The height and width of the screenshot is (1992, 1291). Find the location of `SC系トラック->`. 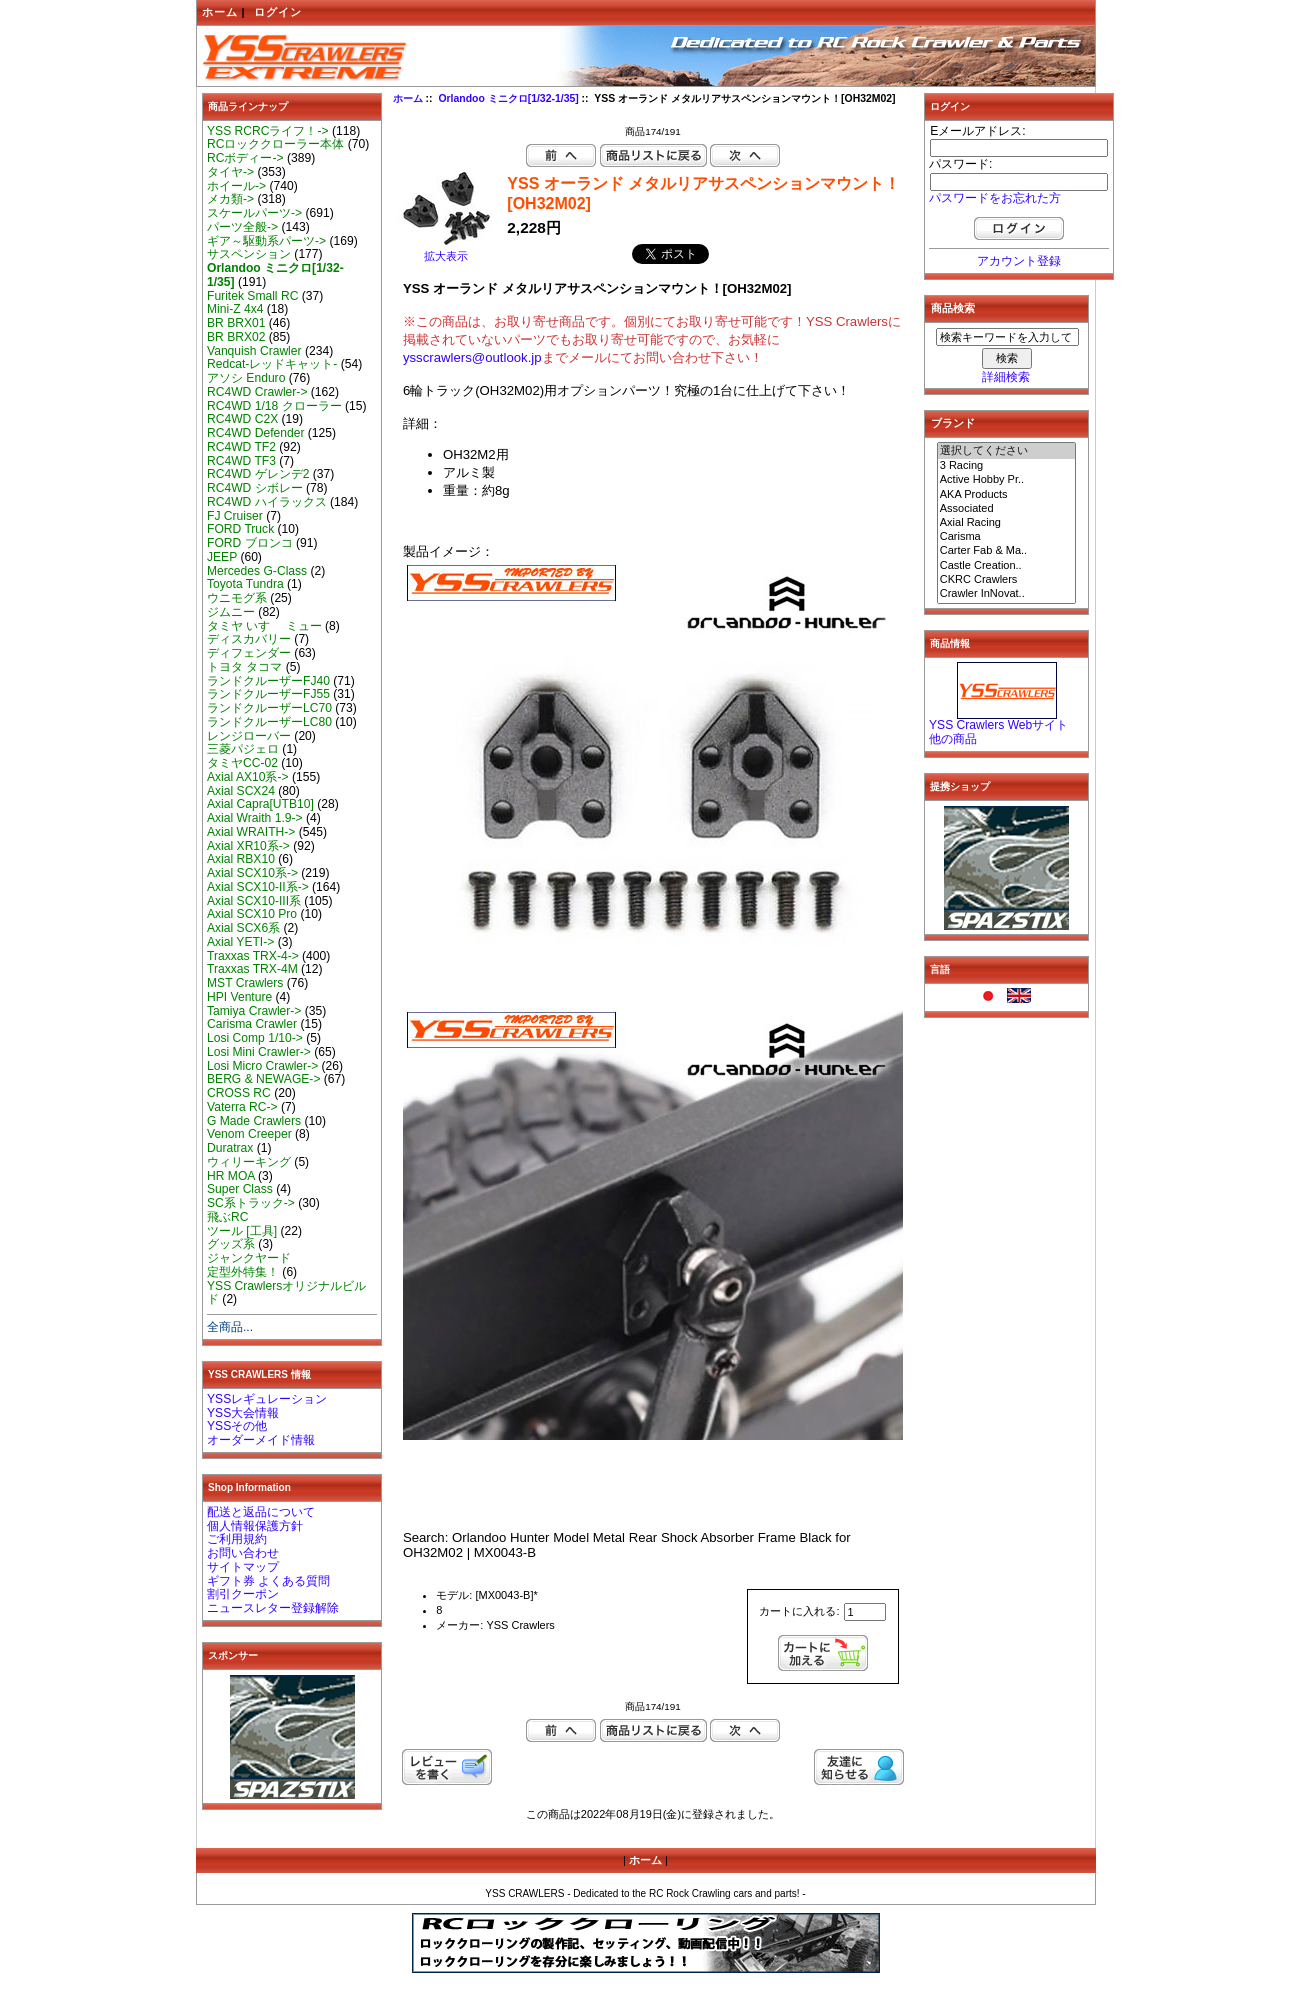

SC系トラック-> is located at coordinates (251, 1203).